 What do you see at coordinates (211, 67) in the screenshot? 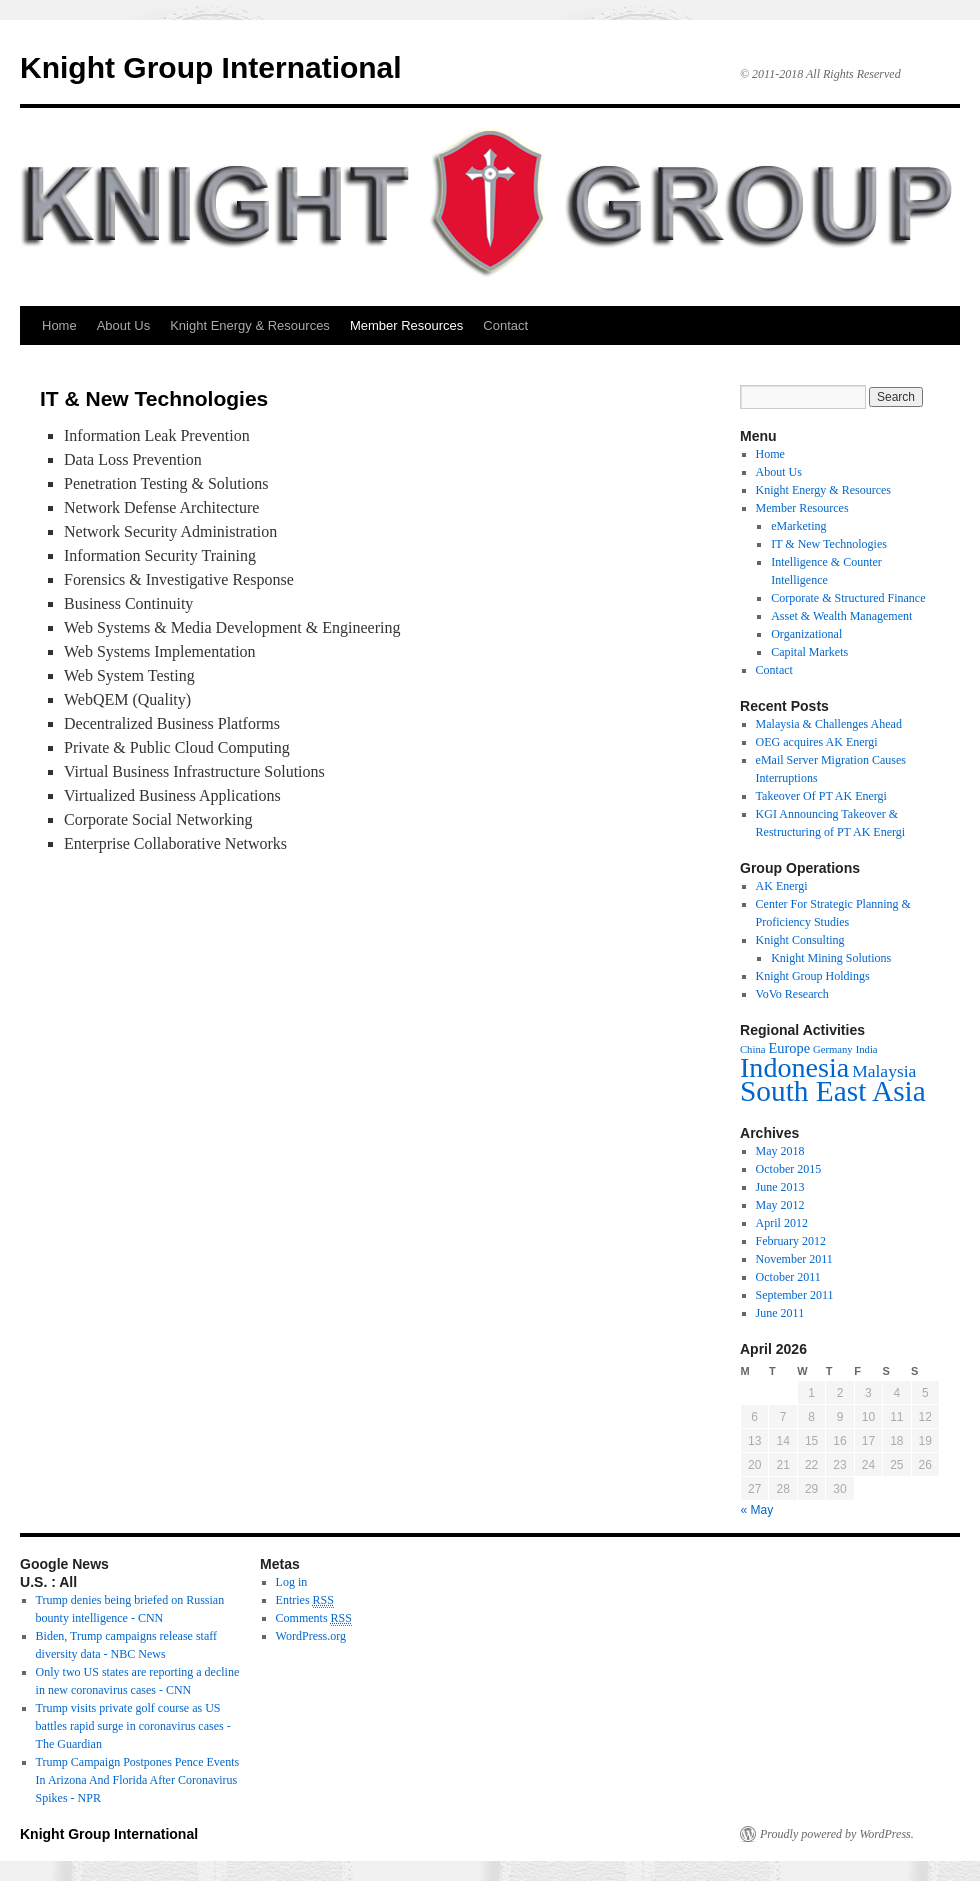
I see `Knight Group International` at bounding box center [211, 67].